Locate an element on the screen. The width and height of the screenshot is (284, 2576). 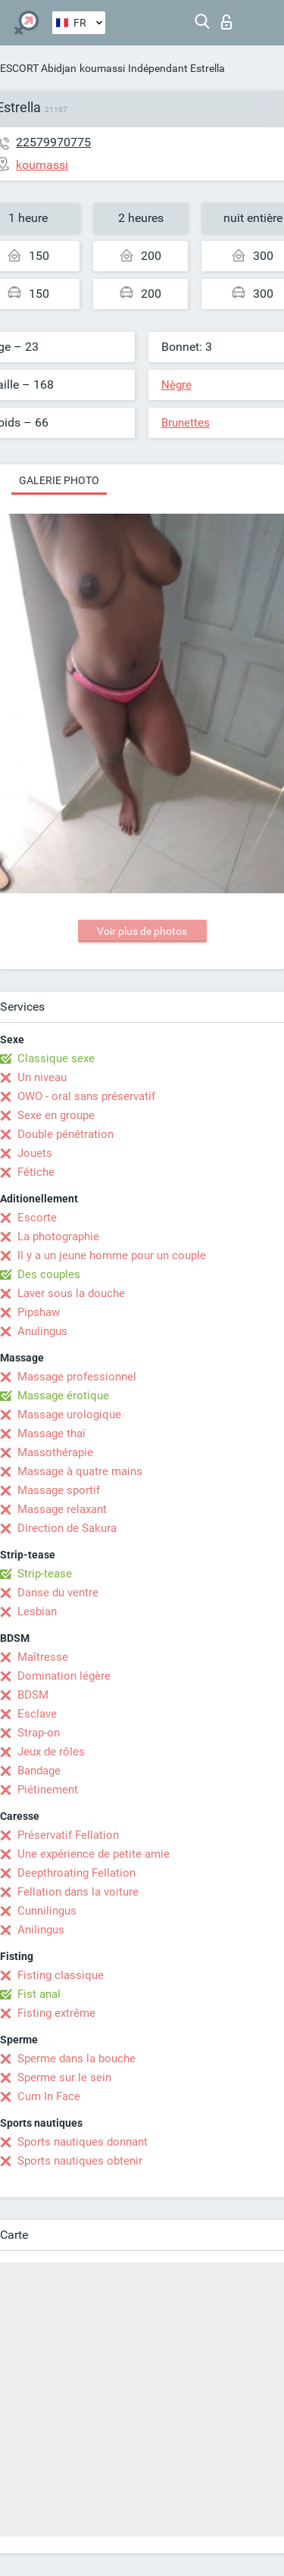
Nègre is located at coordinates (176, 385).